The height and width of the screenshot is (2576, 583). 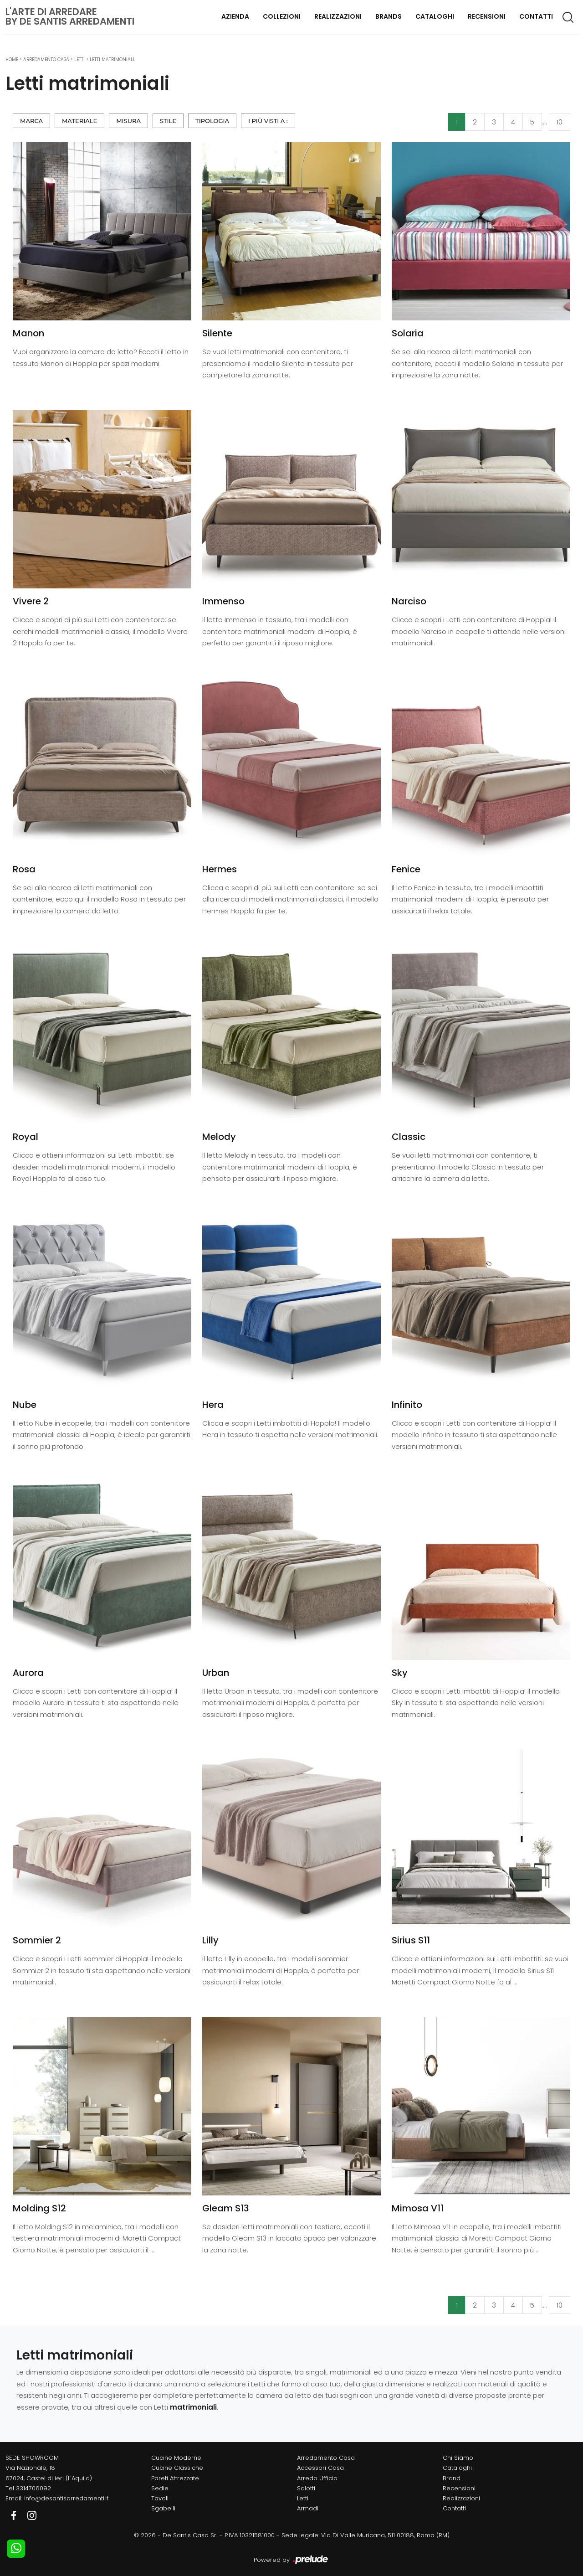 What do you see at coordinates (536, 16) in the screenshot?
I see `Contatti` at bounding box center [536, 16].